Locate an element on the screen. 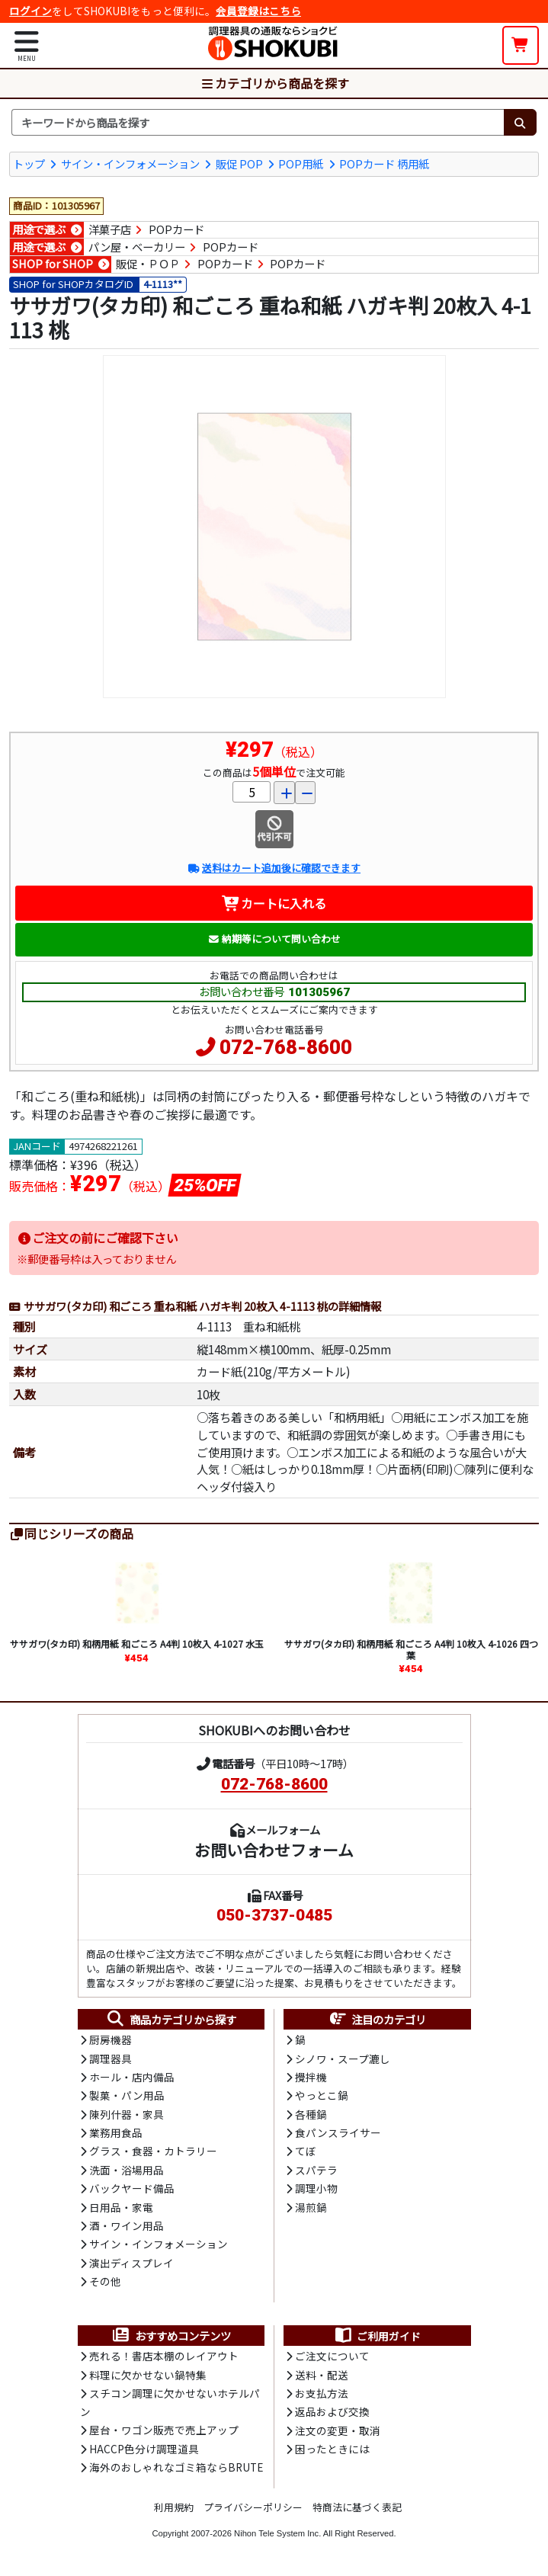 This screenshot has height=2576, width=548. 製菓・パン用品 is located at coordinates (127, 2095).